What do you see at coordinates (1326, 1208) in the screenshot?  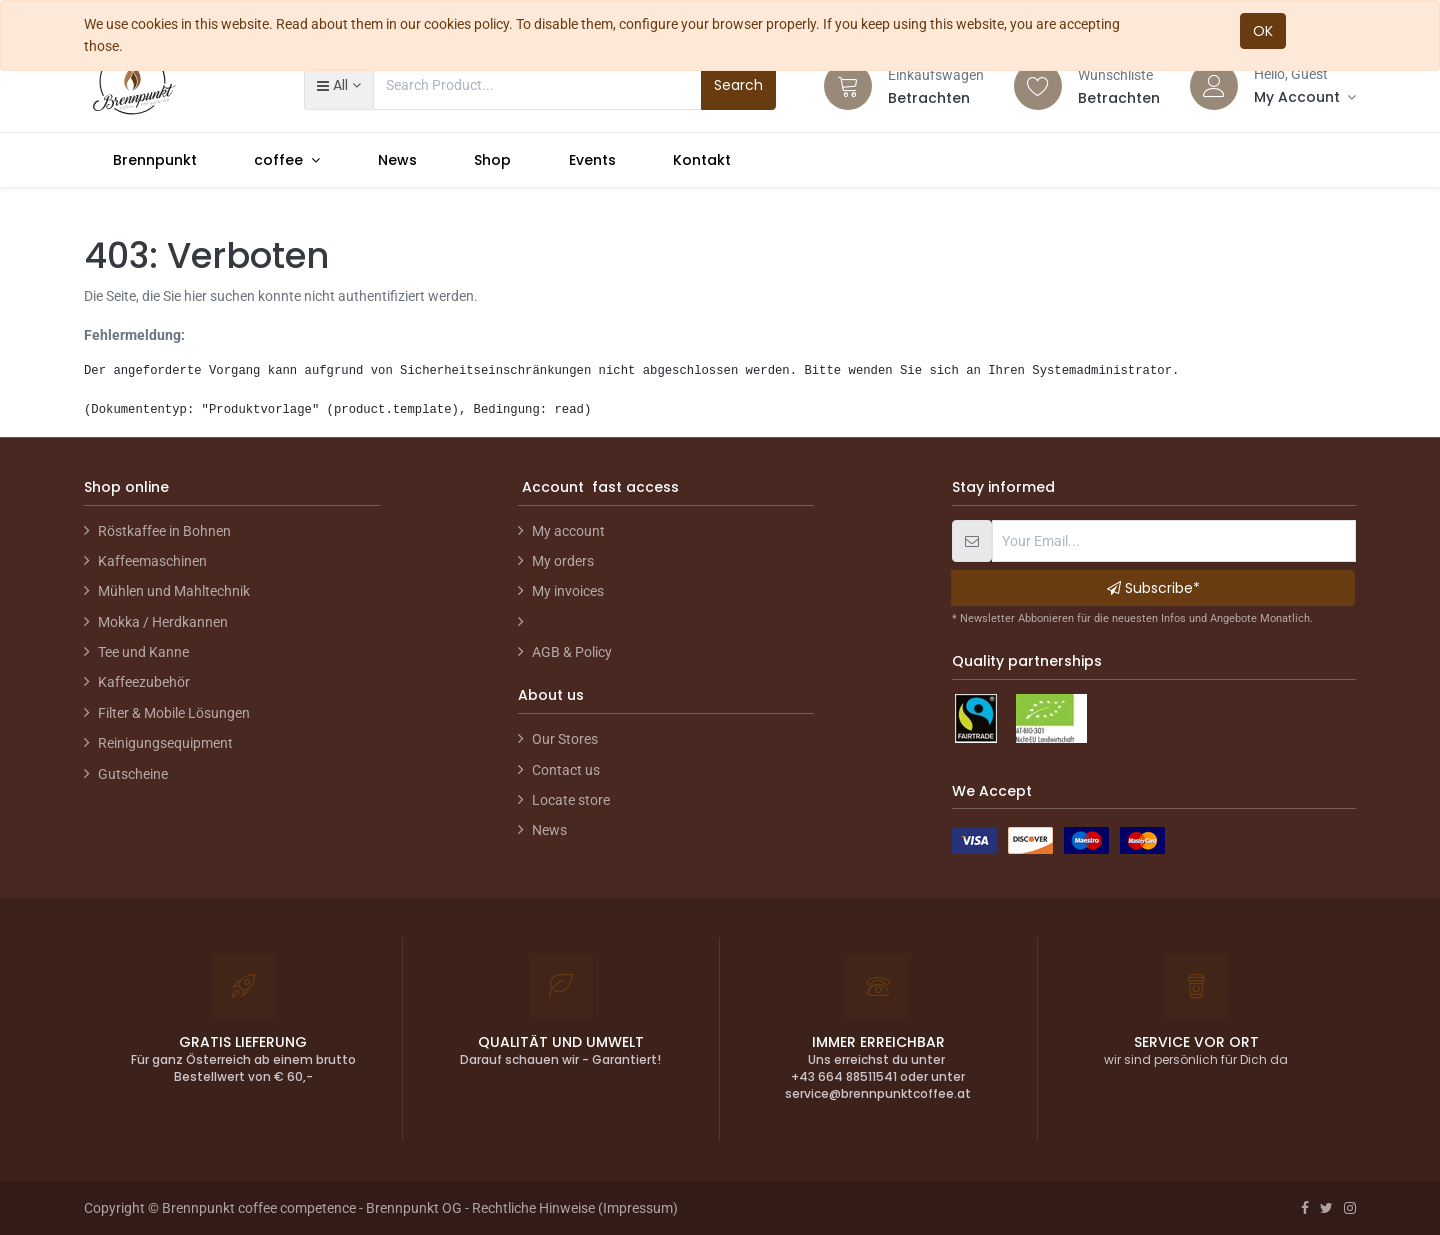 I see `[Twitter]` at bounding box center [1326, 1208].